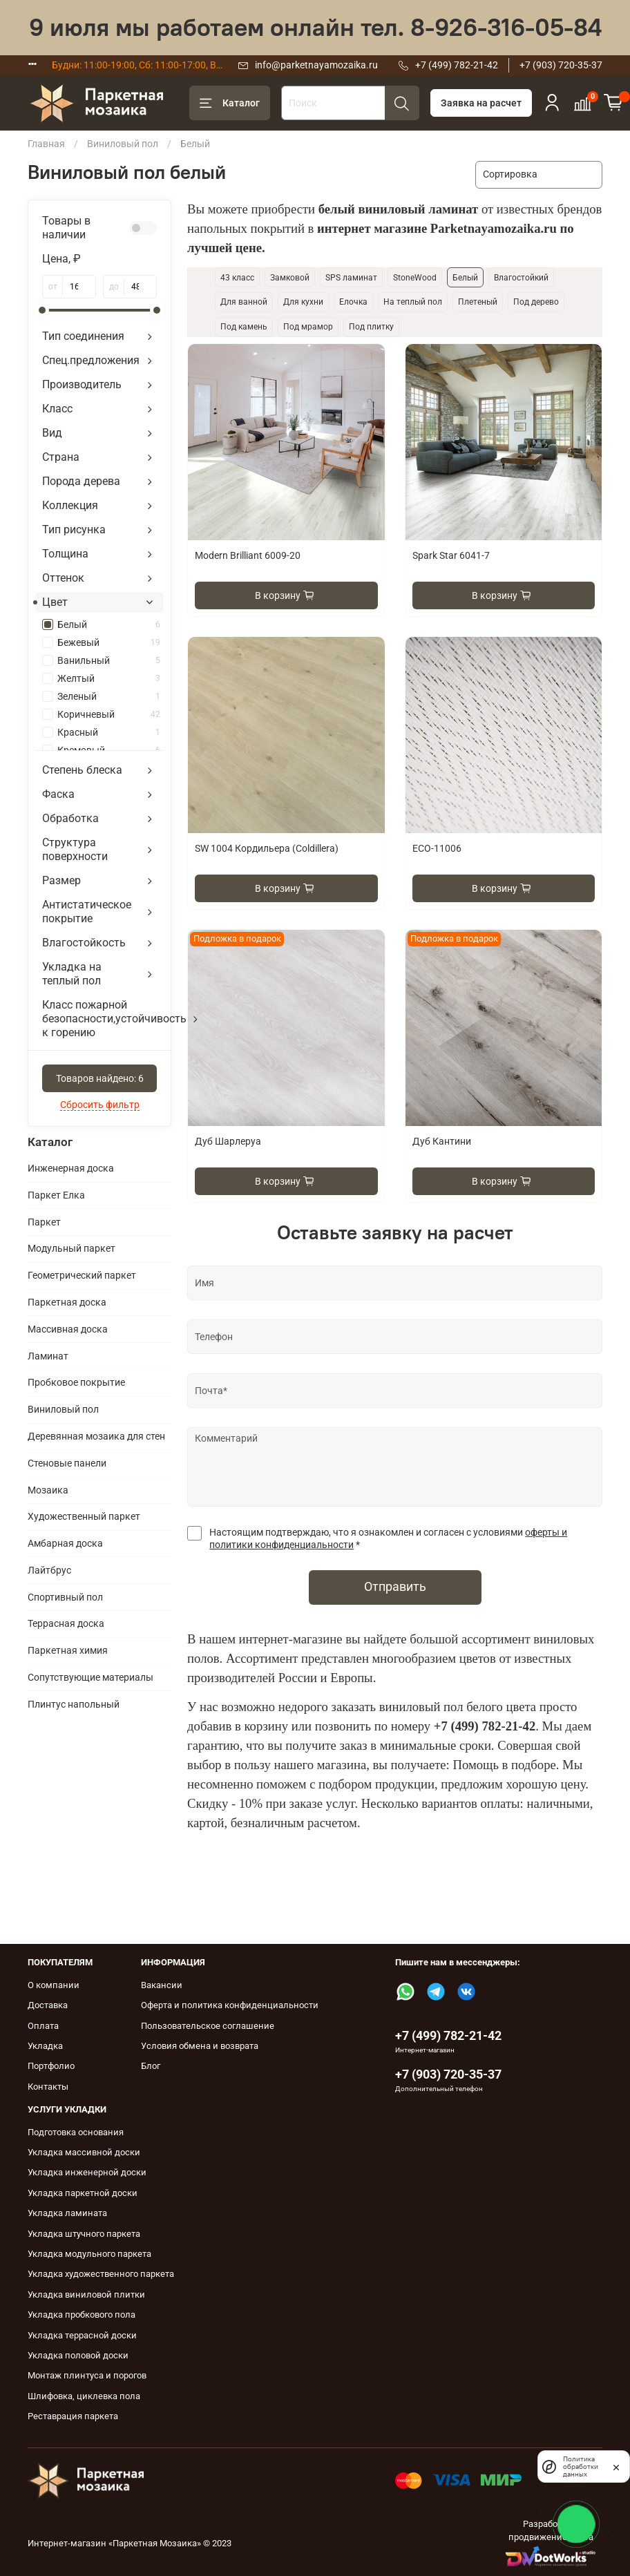  I want to click on Укладка ламината, so click(67, 2213).